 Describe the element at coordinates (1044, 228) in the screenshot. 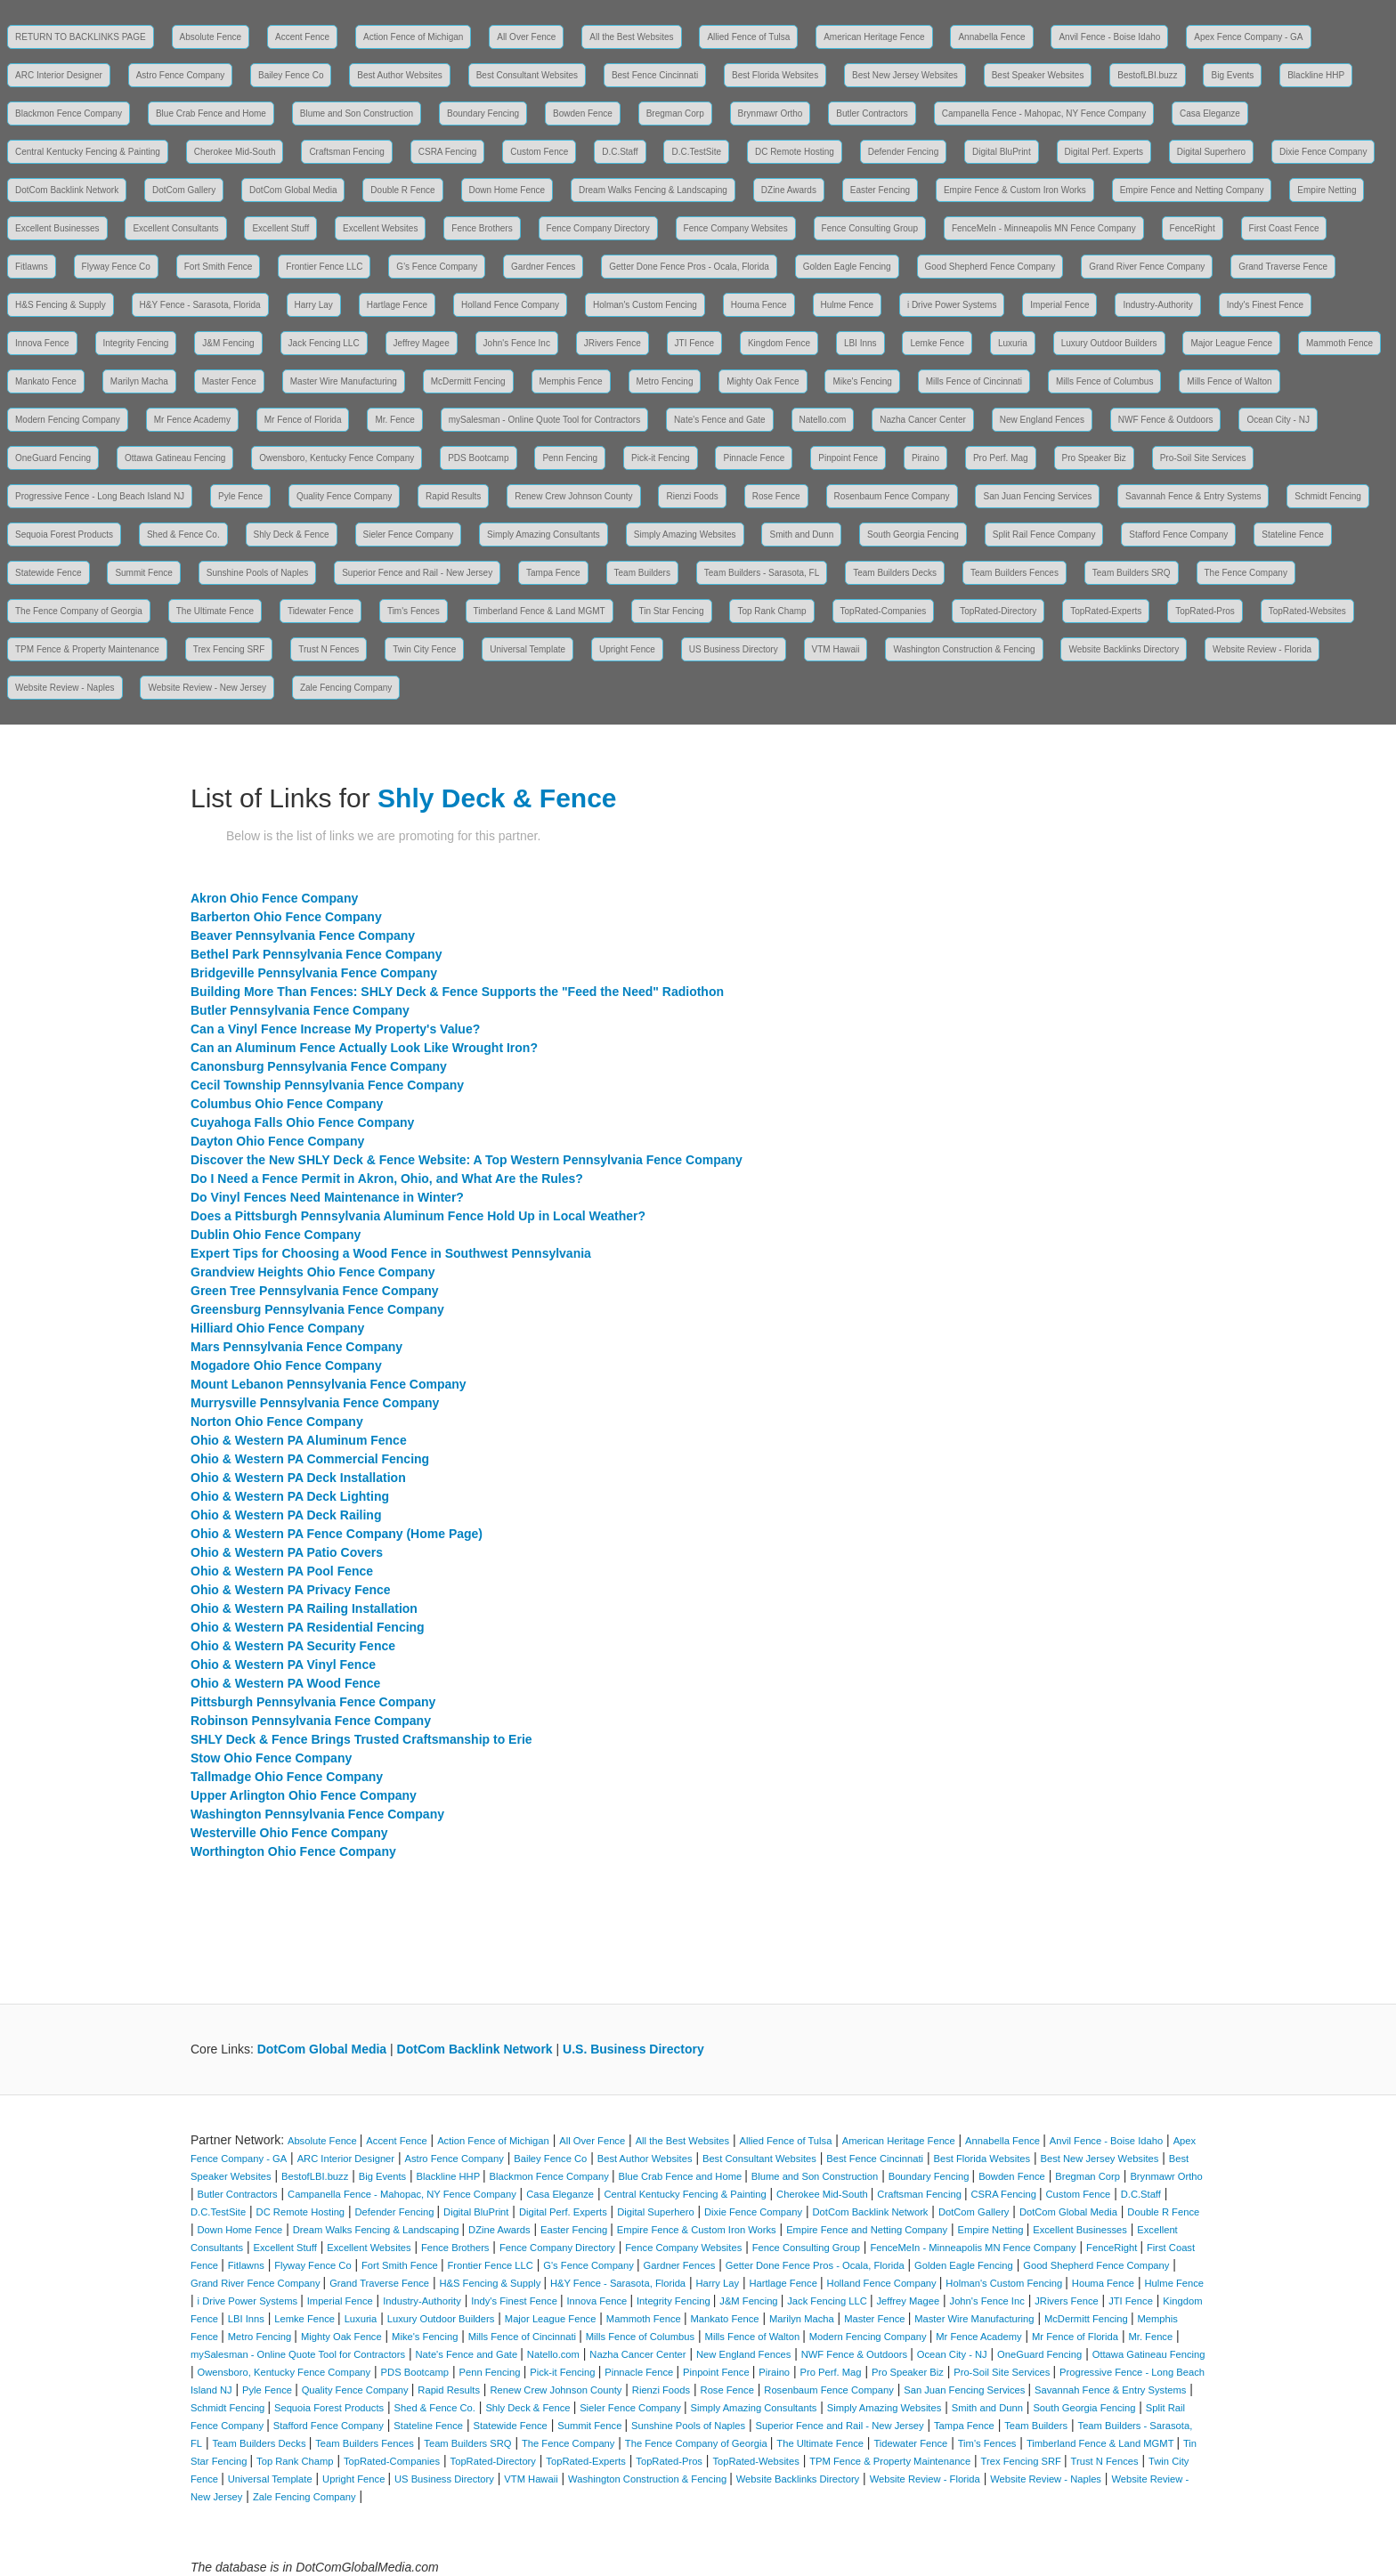

I see `FenceMeIn - Minneapolis MN Fence Company` at that location.